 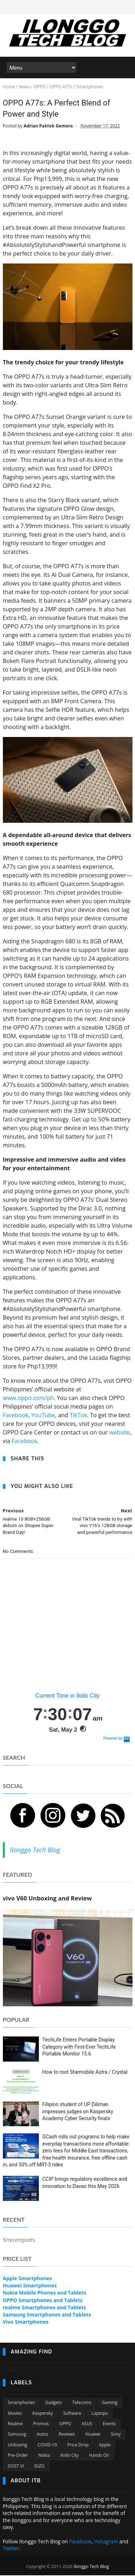 What do you see at coordinates (81, 2403) in the screenshot?
I see `Telecoms` at bounding box center [81, 2403].